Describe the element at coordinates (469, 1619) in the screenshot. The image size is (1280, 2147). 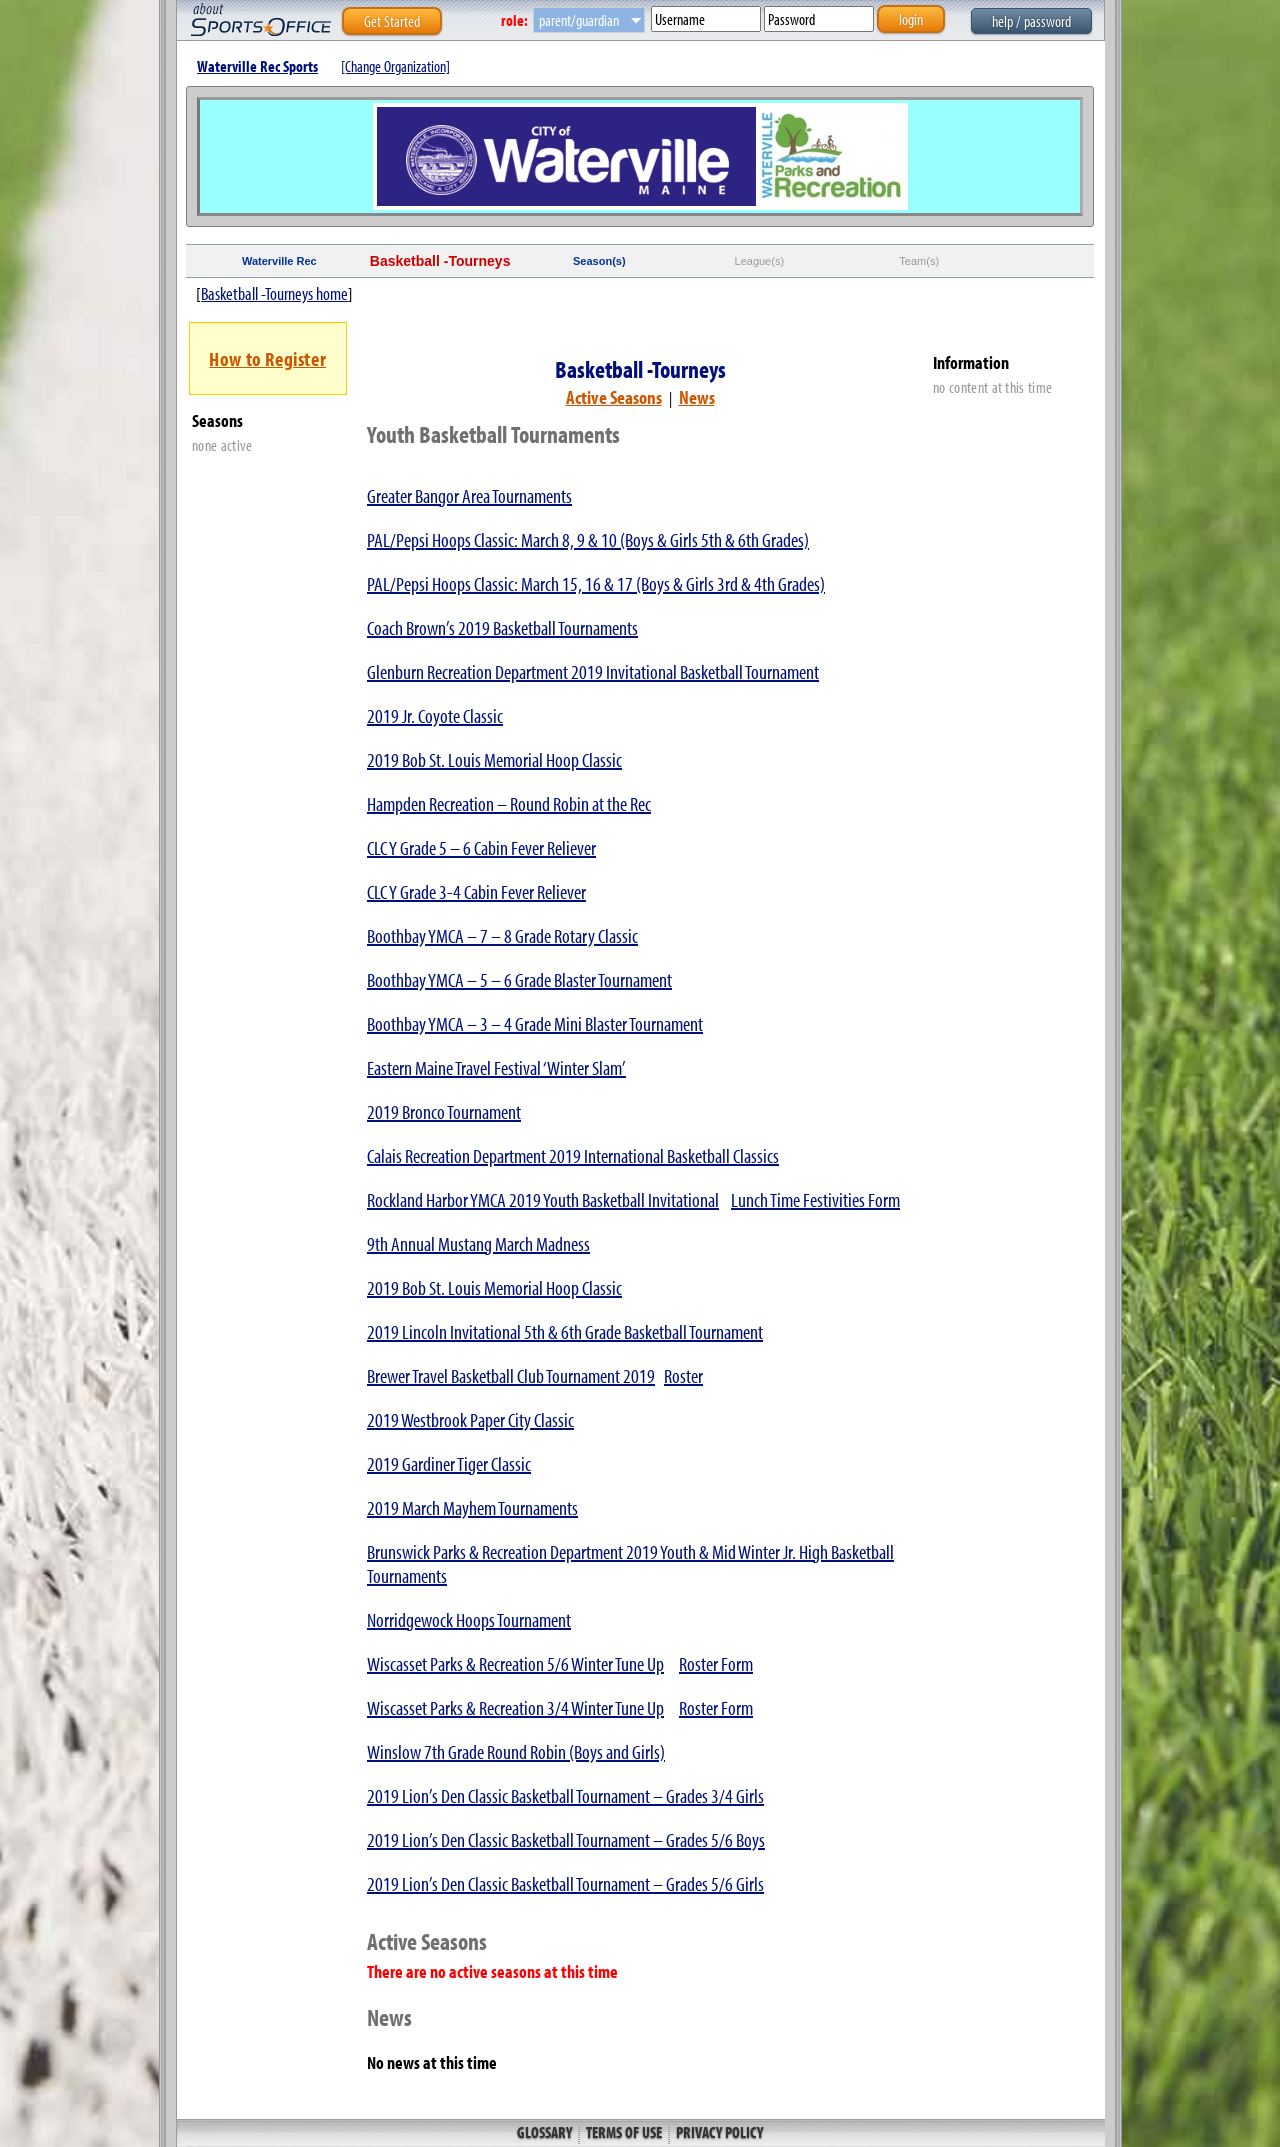
I see `Norridgewock Hoops Tournament` at that location.